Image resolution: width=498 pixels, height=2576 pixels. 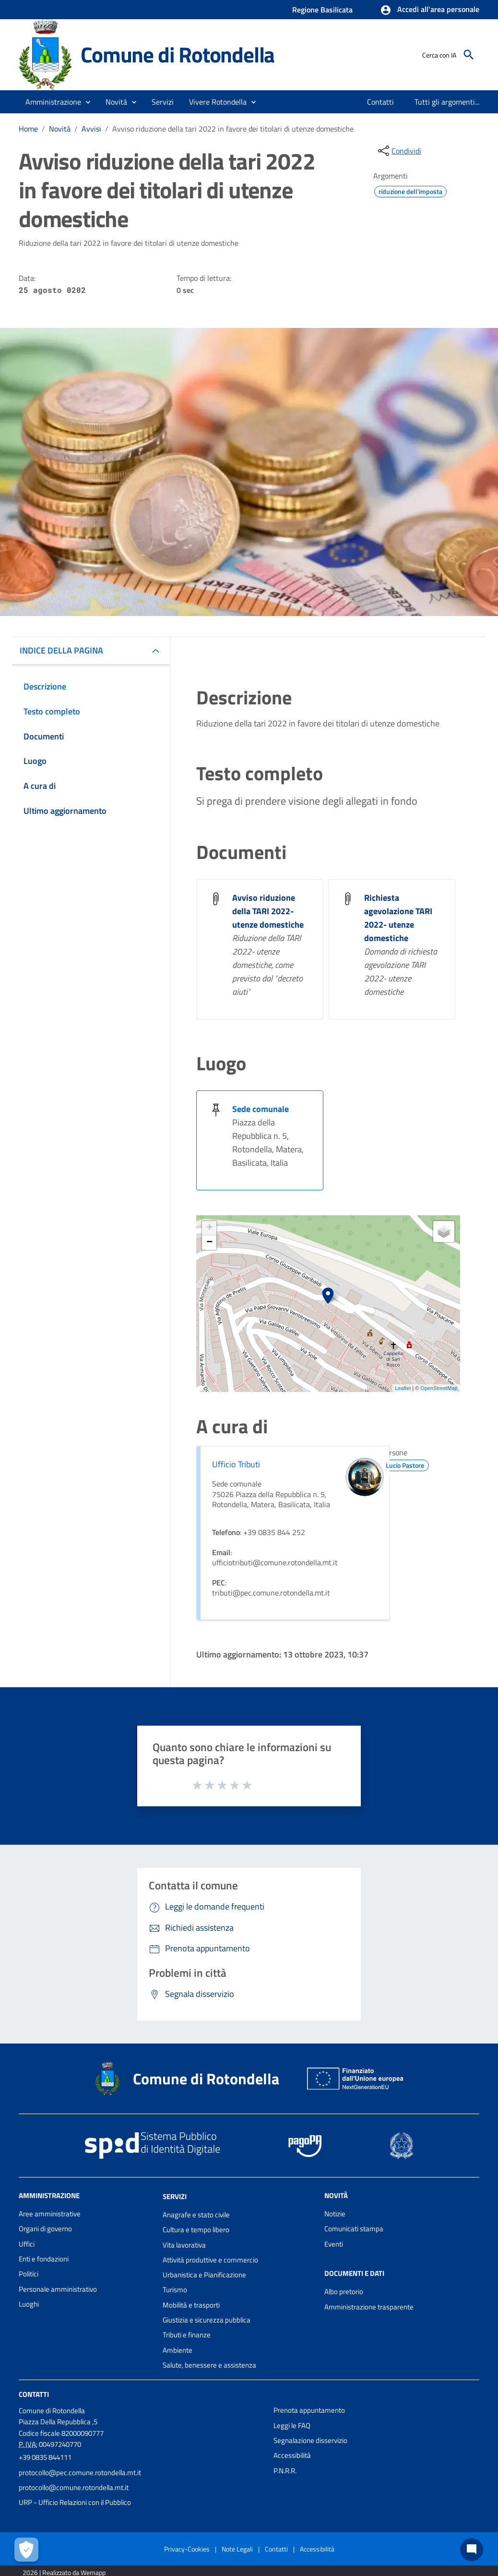 What do you see at coordinates (322, 9) in the screenshot?
I see `Regione Basilicata` at bounding box center [322, 9].